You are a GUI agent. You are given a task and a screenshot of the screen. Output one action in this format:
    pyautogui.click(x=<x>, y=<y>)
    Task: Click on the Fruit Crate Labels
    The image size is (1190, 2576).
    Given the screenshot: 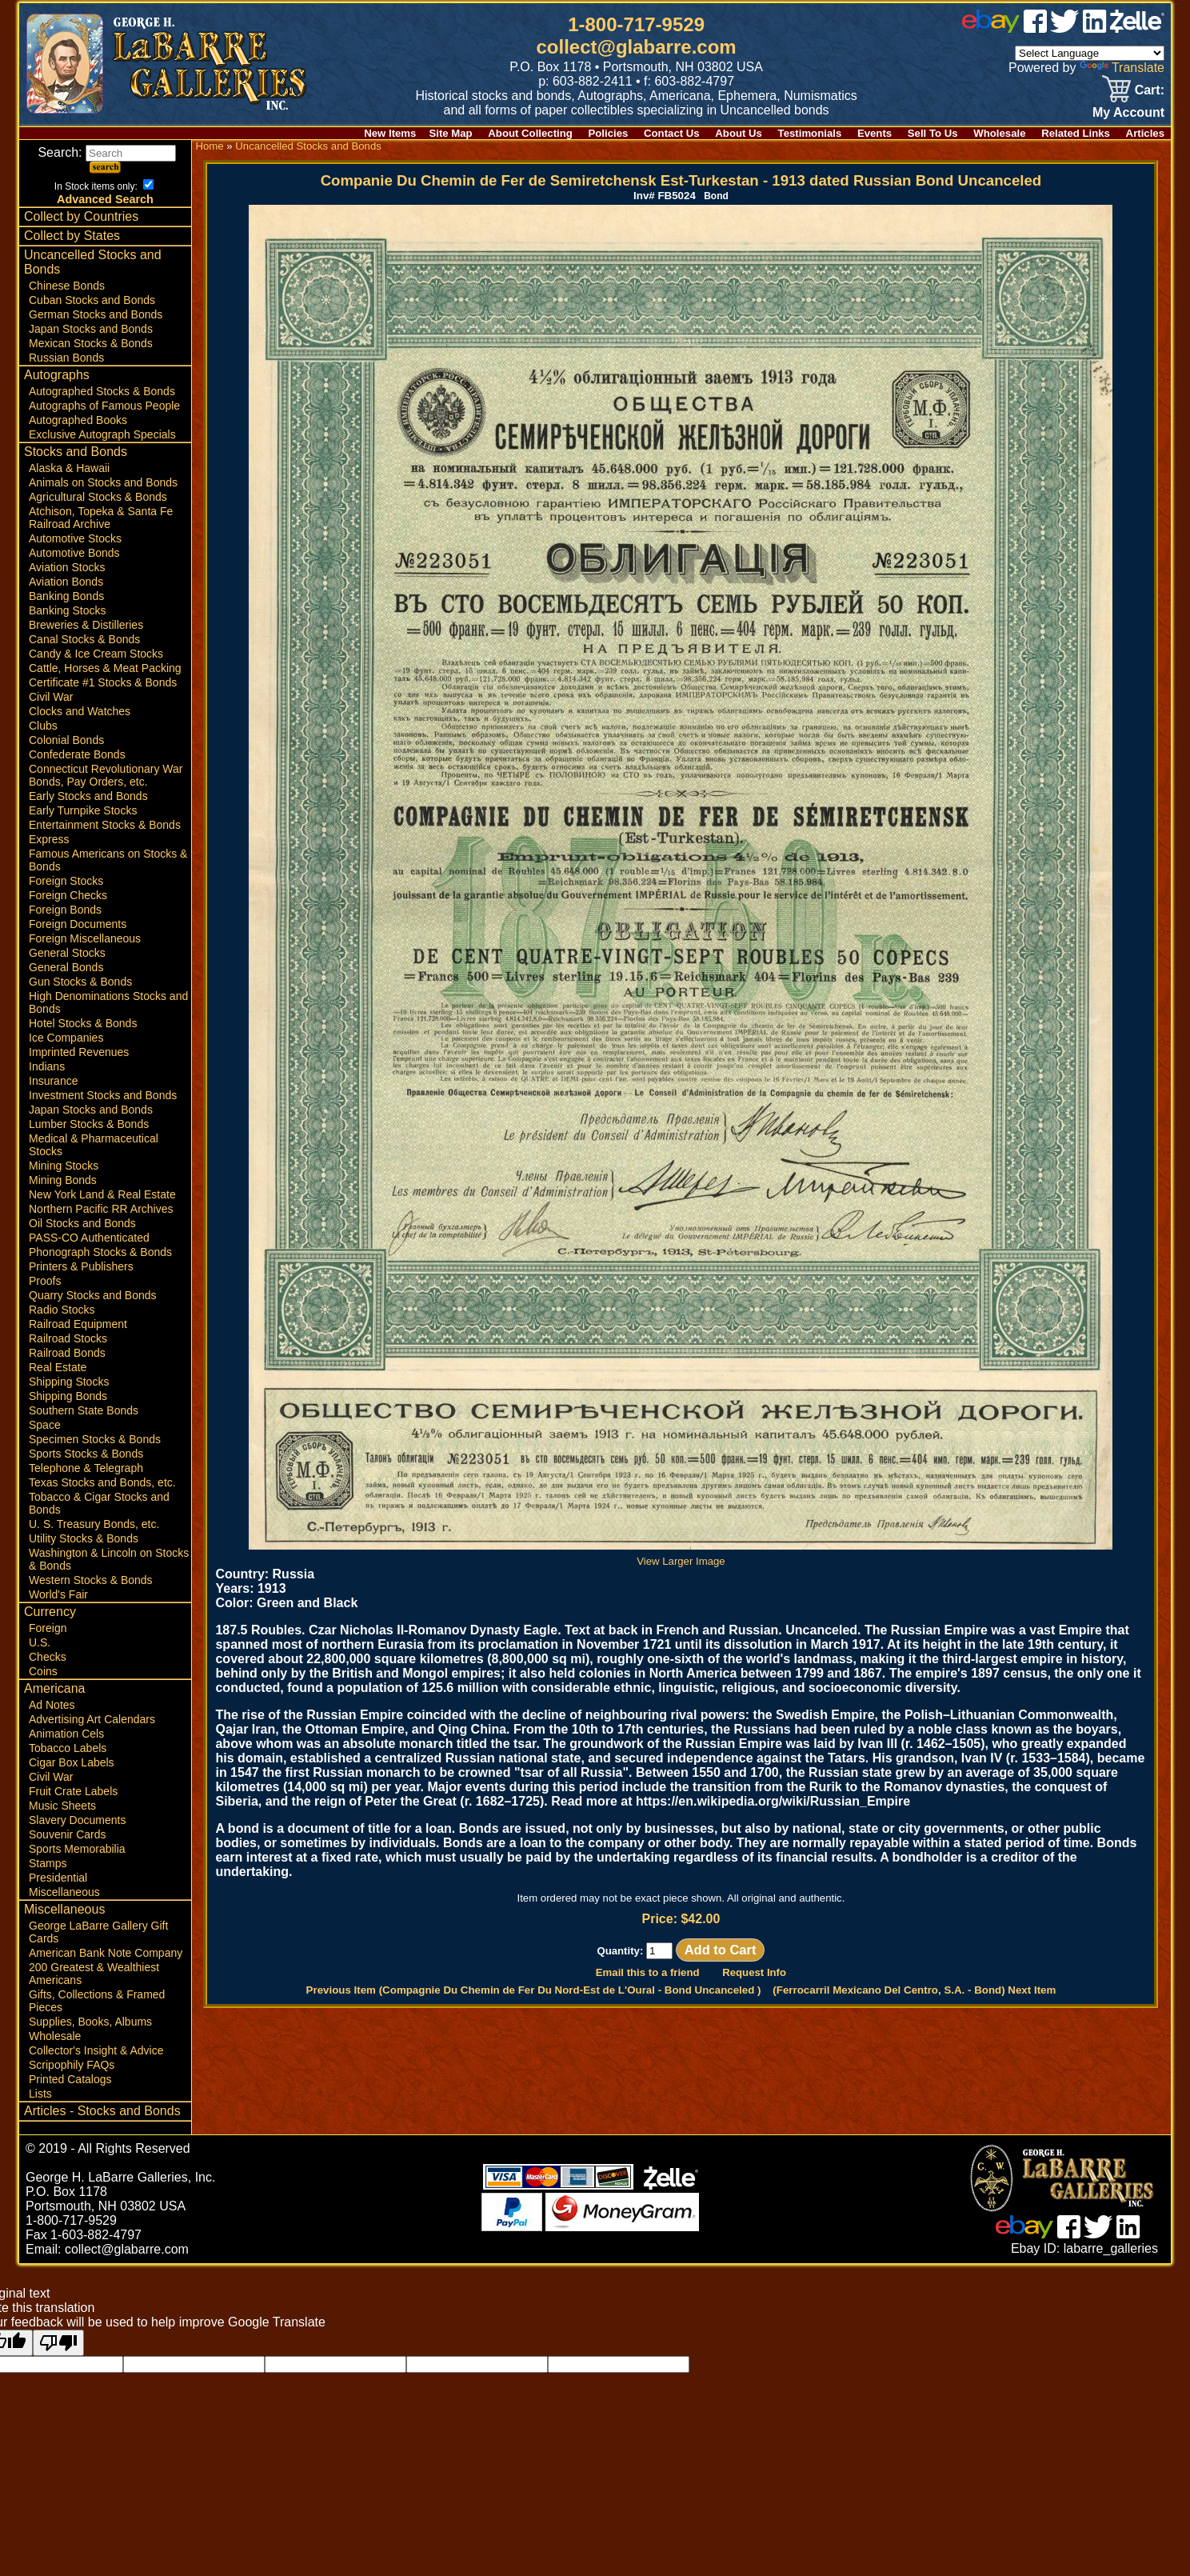 What is the action you would take?
    pyautogui.click(x=73, y=1791)
    